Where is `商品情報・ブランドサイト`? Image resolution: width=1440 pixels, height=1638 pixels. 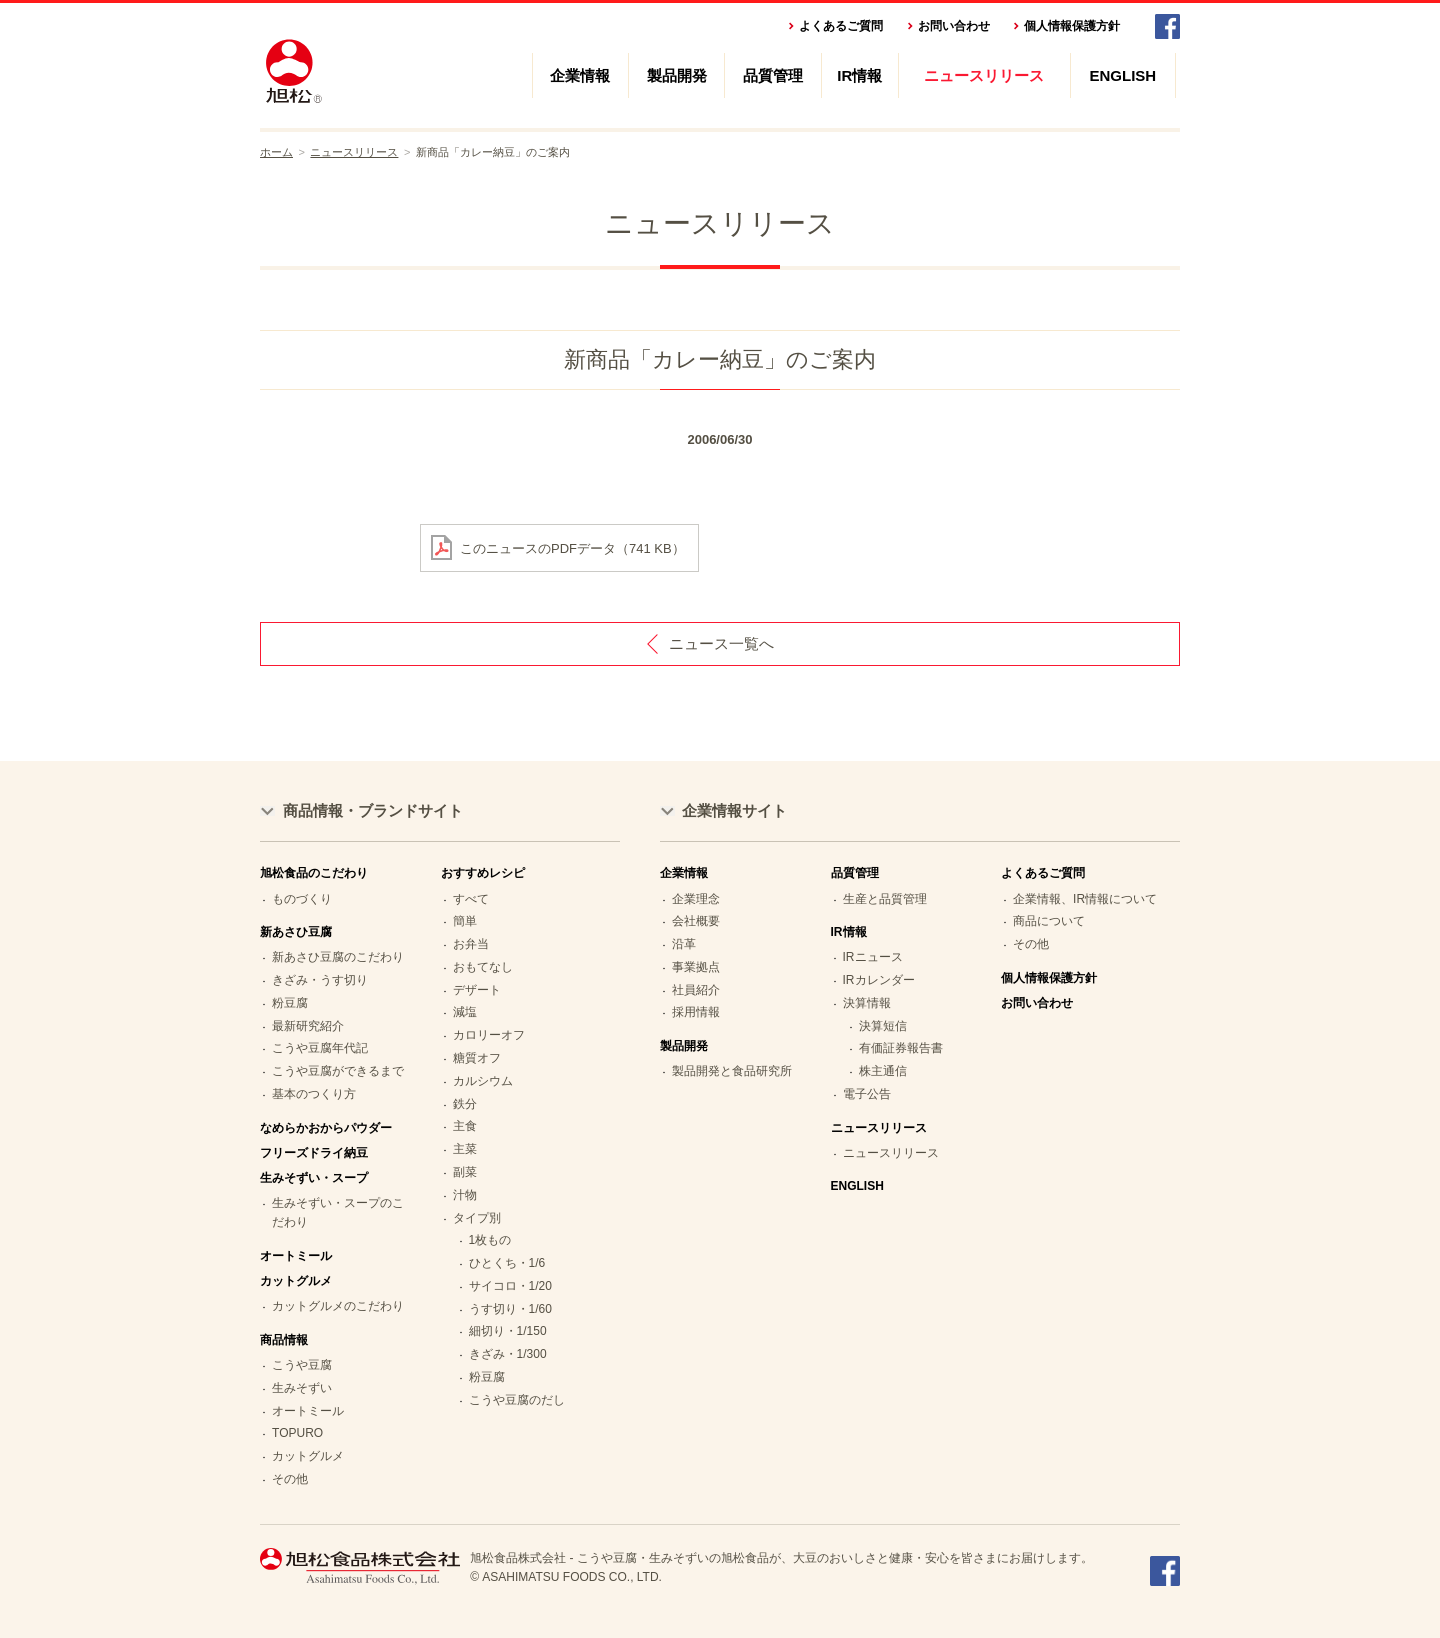 商品情報・ブランドサイト is located at coordinates (373, 810).